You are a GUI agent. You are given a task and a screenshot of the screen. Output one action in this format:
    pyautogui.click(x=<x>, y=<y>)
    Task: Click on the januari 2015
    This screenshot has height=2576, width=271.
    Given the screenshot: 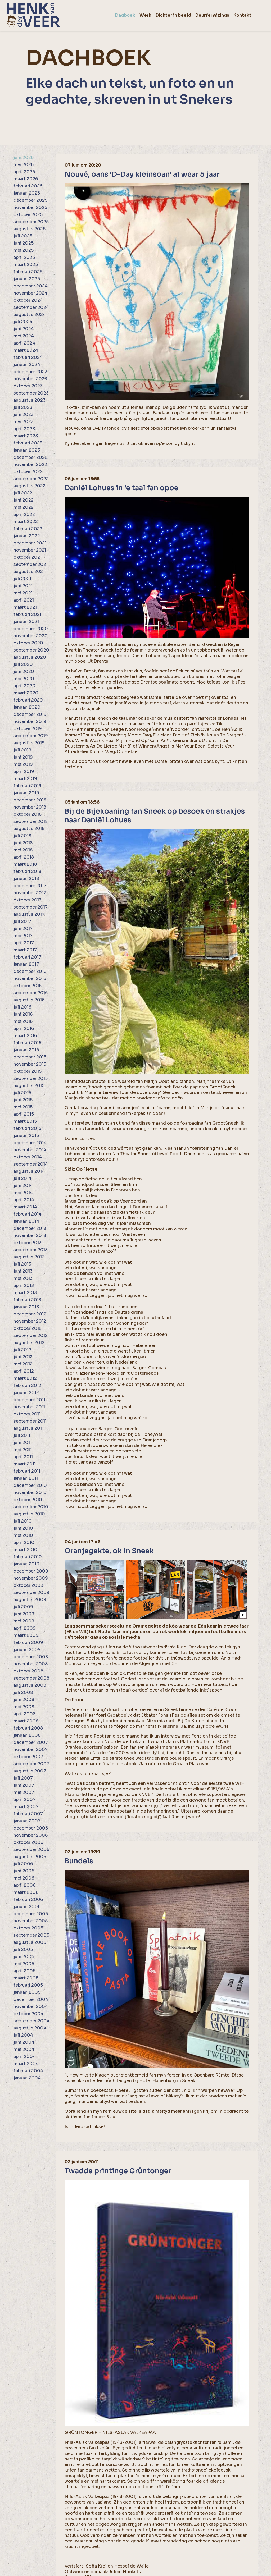 What is the action you would take?
    pyautogui.click(x=26, y=1135)
    